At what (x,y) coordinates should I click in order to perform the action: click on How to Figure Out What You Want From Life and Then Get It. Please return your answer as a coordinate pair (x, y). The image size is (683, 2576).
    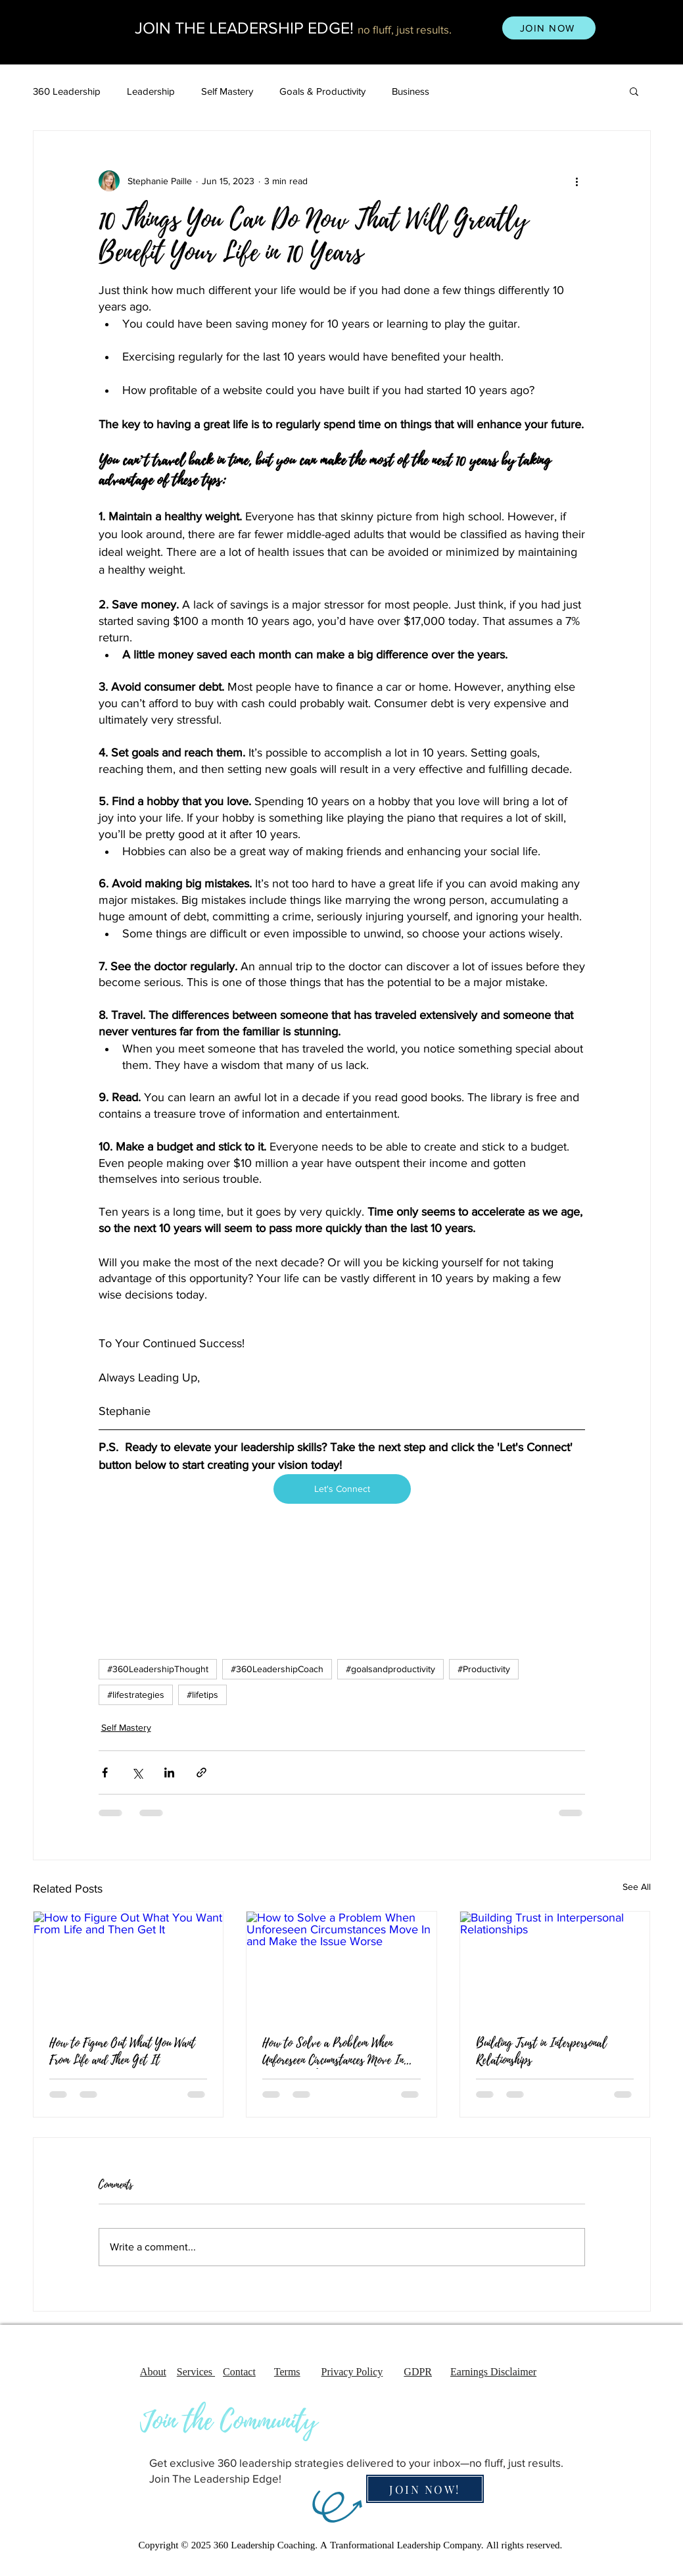
    Looking at the image, I should click on (122, 2052).